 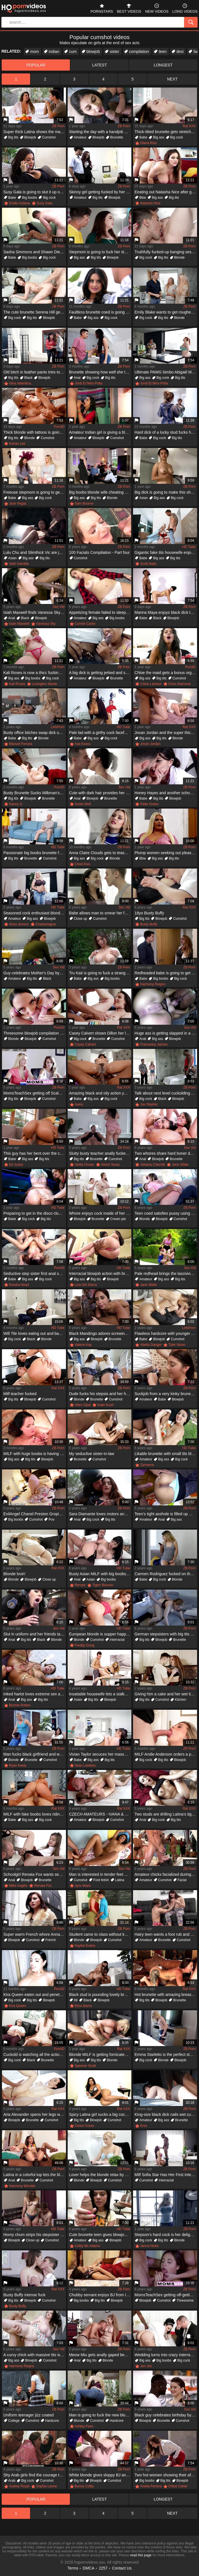 I want to click on Spencer Scott, so click(x=85, y=2066).